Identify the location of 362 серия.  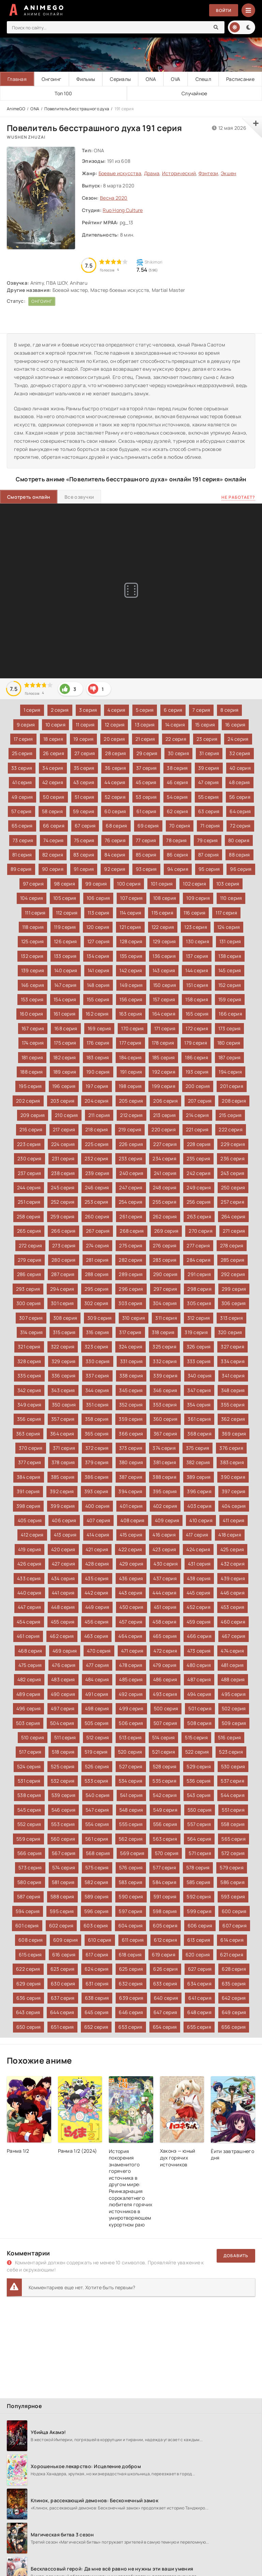
(233, 1419).